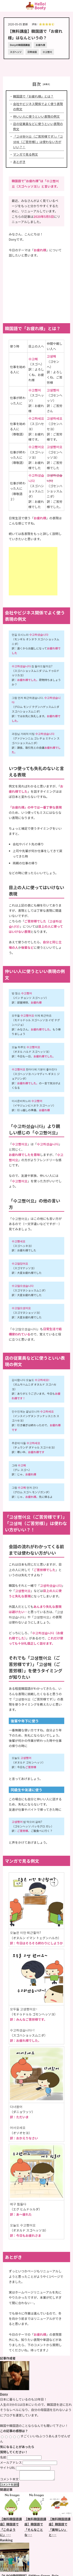  I want to click on スゴヘッソ [スゴヘッソのページをもっと見る], so click(16, 51).